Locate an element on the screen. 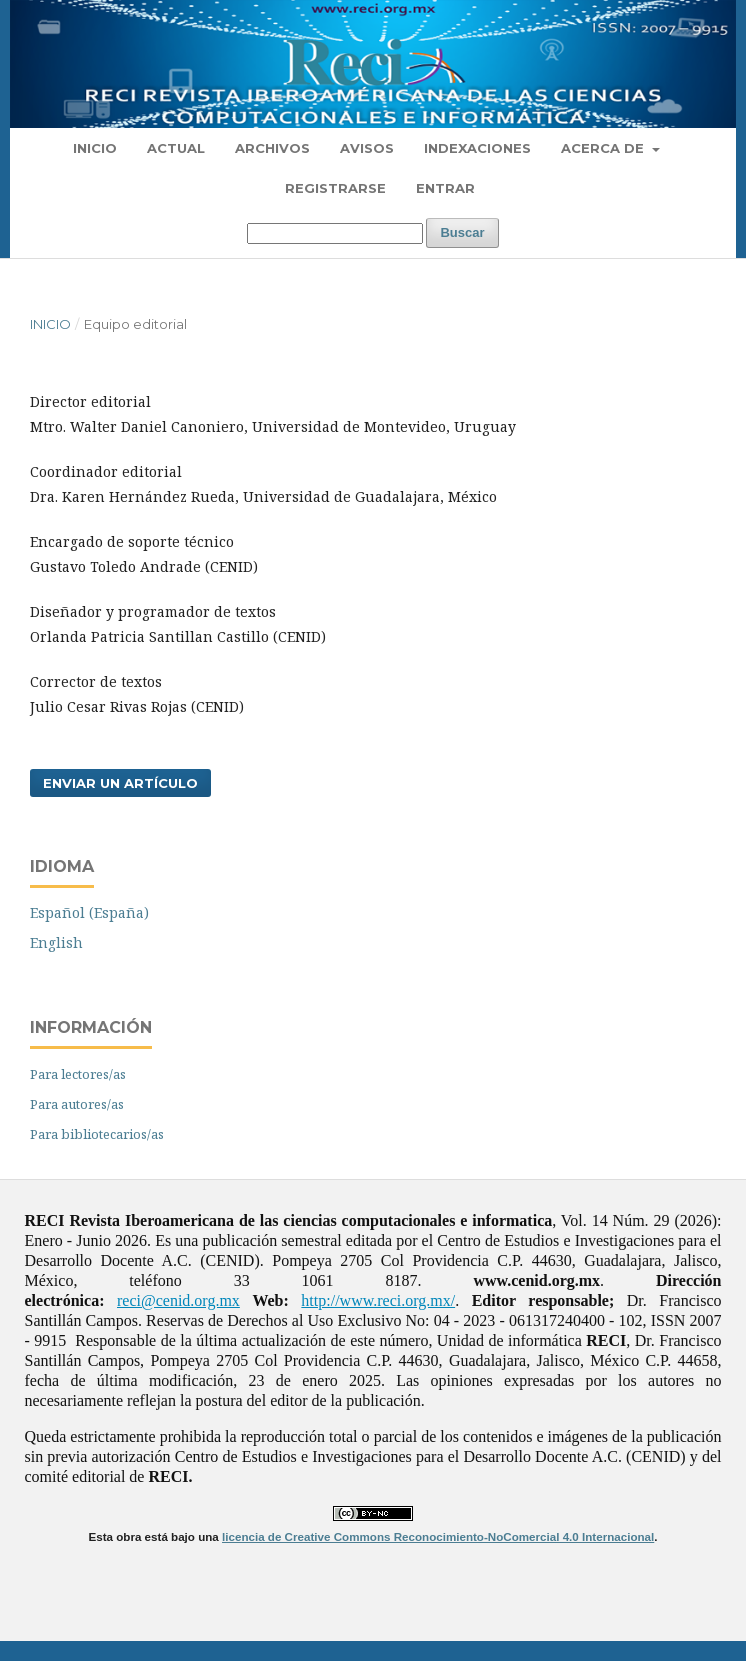 The height and width of the screenshot is (1661, 746). Español (España) is located at coordinates (89, 912).